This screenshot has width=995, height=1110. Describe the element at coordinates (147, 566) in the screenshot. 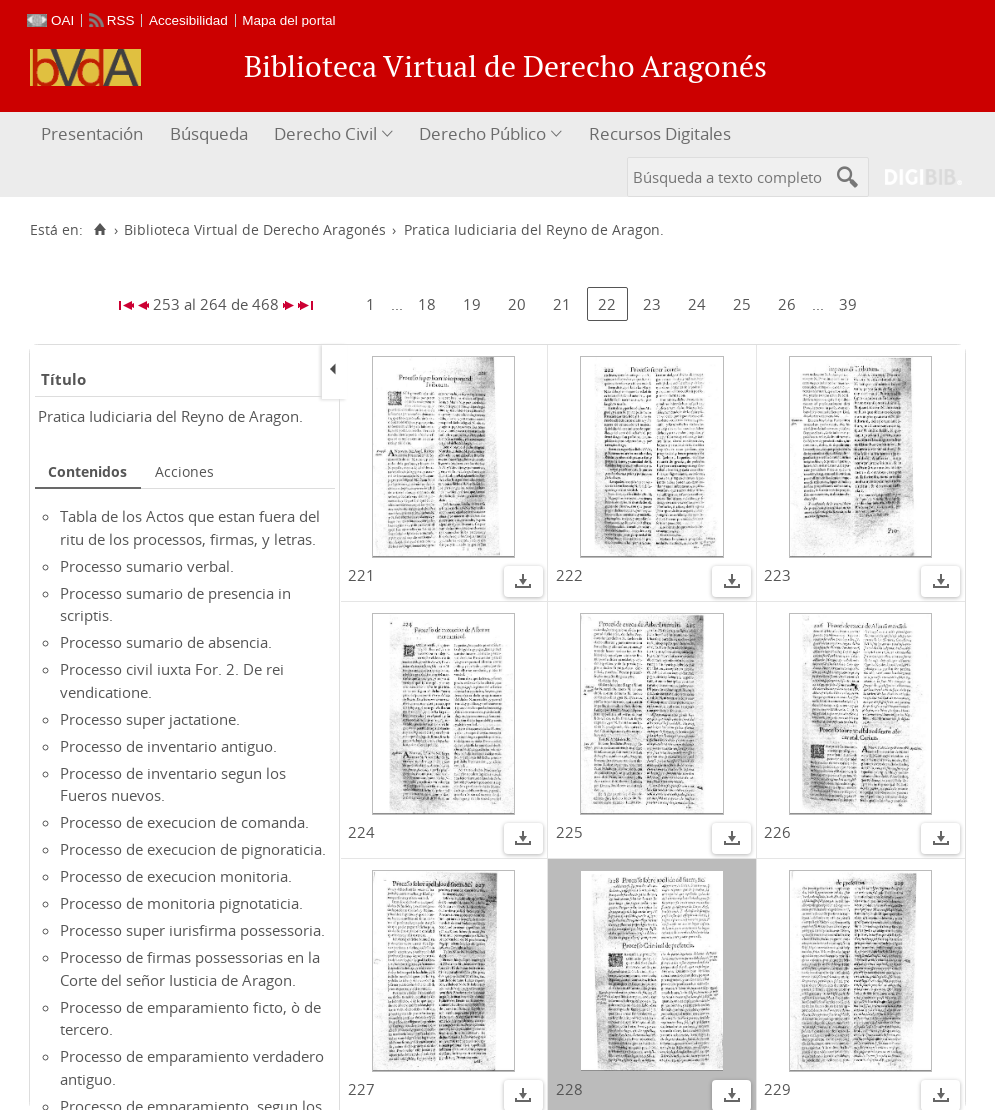

I see `Processo sumario verbal.` at that location.